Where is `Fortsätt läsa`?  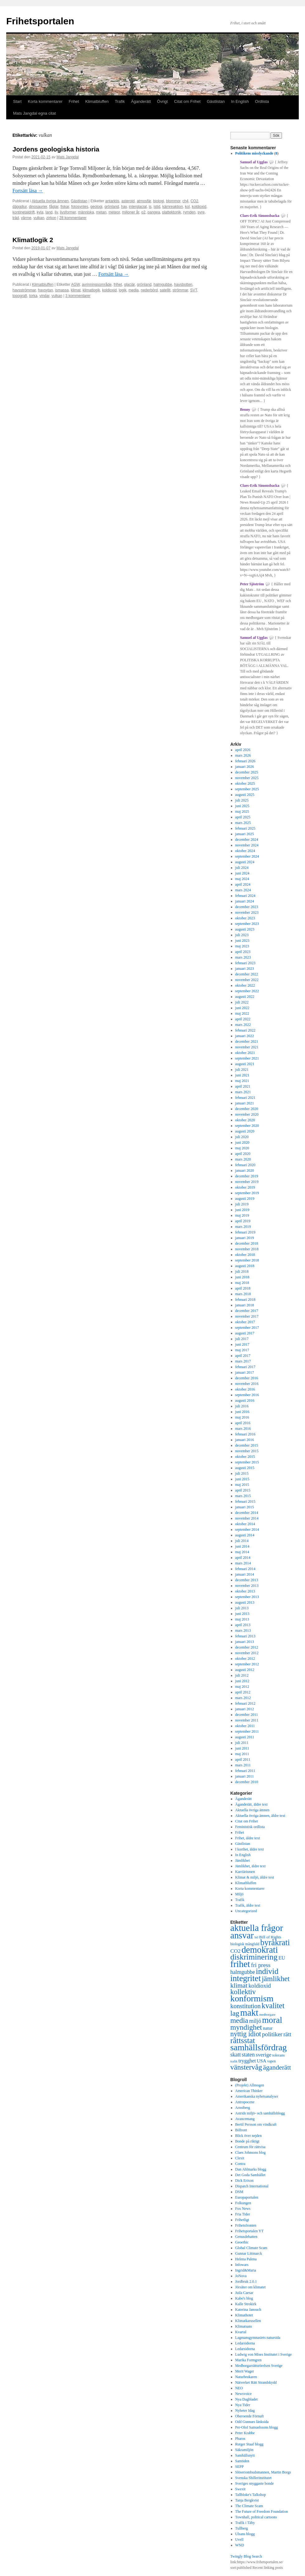
Fortsätt läsa is located at coordinates (27, 190).